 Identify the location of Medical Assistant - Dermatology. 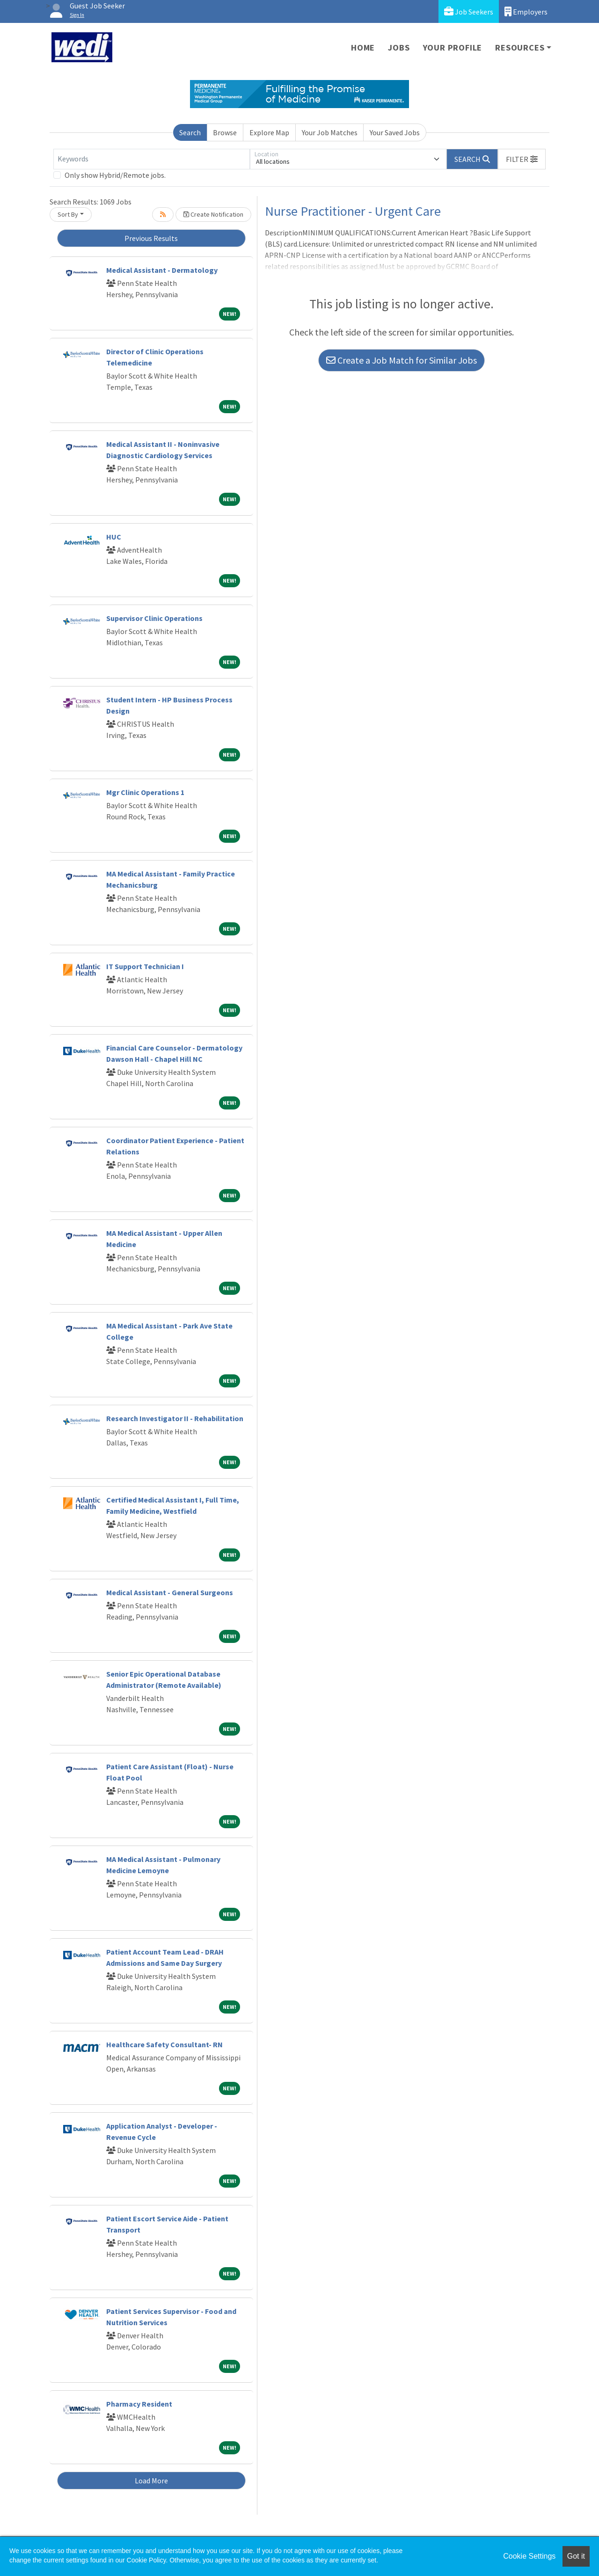
(162, 270).